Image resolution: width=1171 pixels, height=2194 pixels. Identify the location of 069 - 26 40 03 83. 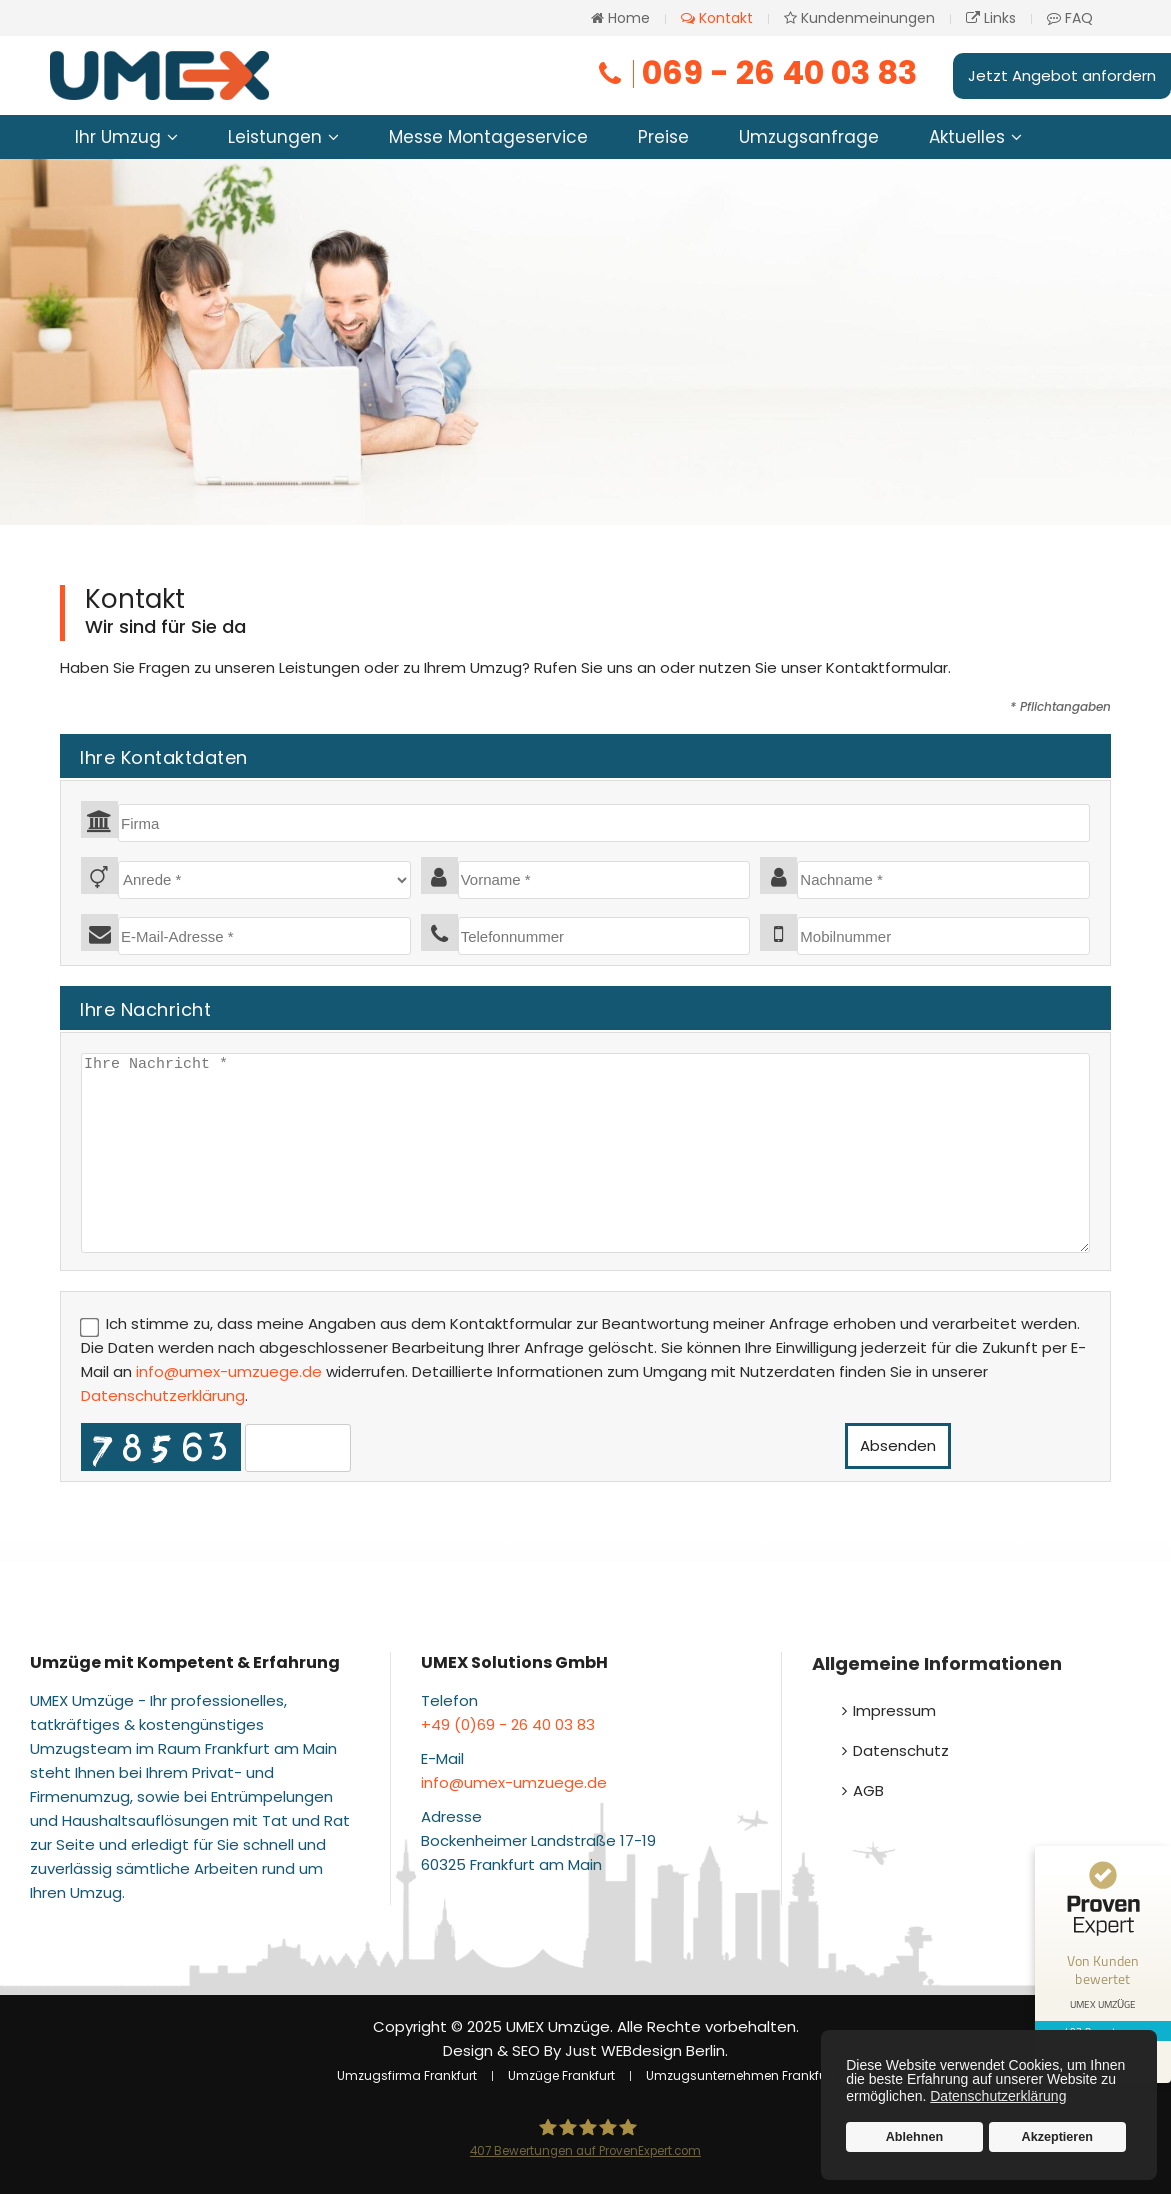
(756, 72).